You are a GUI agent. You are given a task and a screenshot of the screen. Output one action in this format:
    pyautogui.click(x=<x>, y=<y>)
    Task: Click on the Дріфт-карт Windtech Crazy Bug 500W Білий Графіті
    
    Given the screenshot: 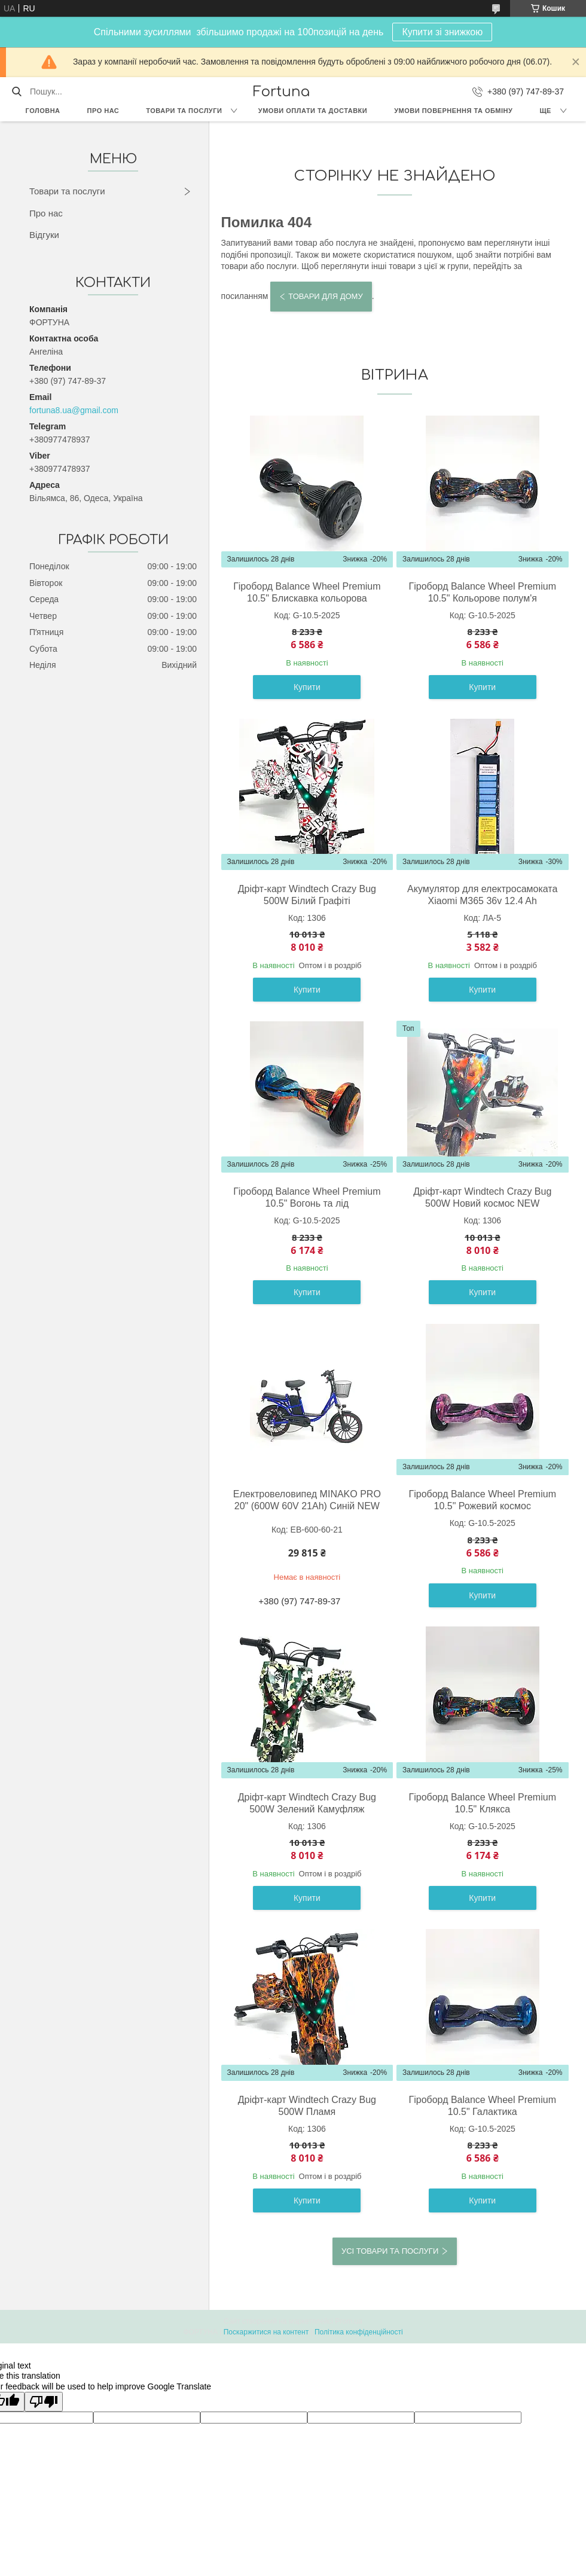 What is the action you would take?
    pyautogui.click(x=307, y=895)
    